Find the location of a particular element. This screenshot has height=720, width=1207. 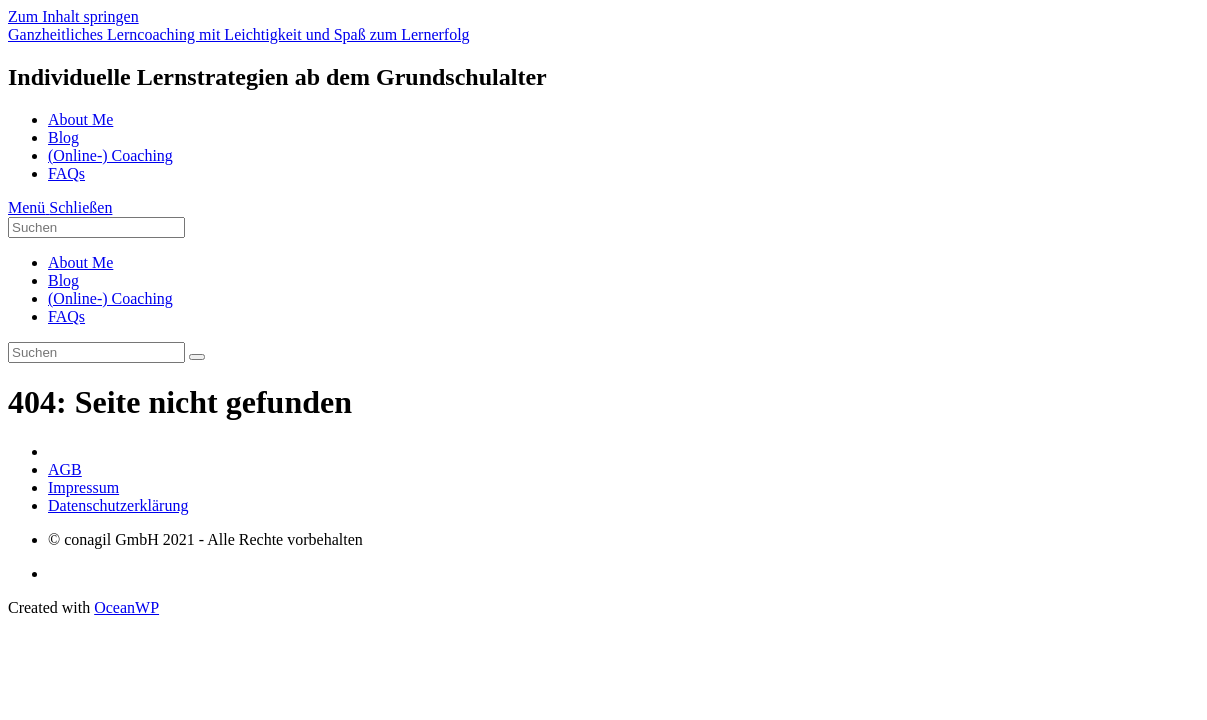

Datenschutzerklärung is located at coordinates (118, 505).